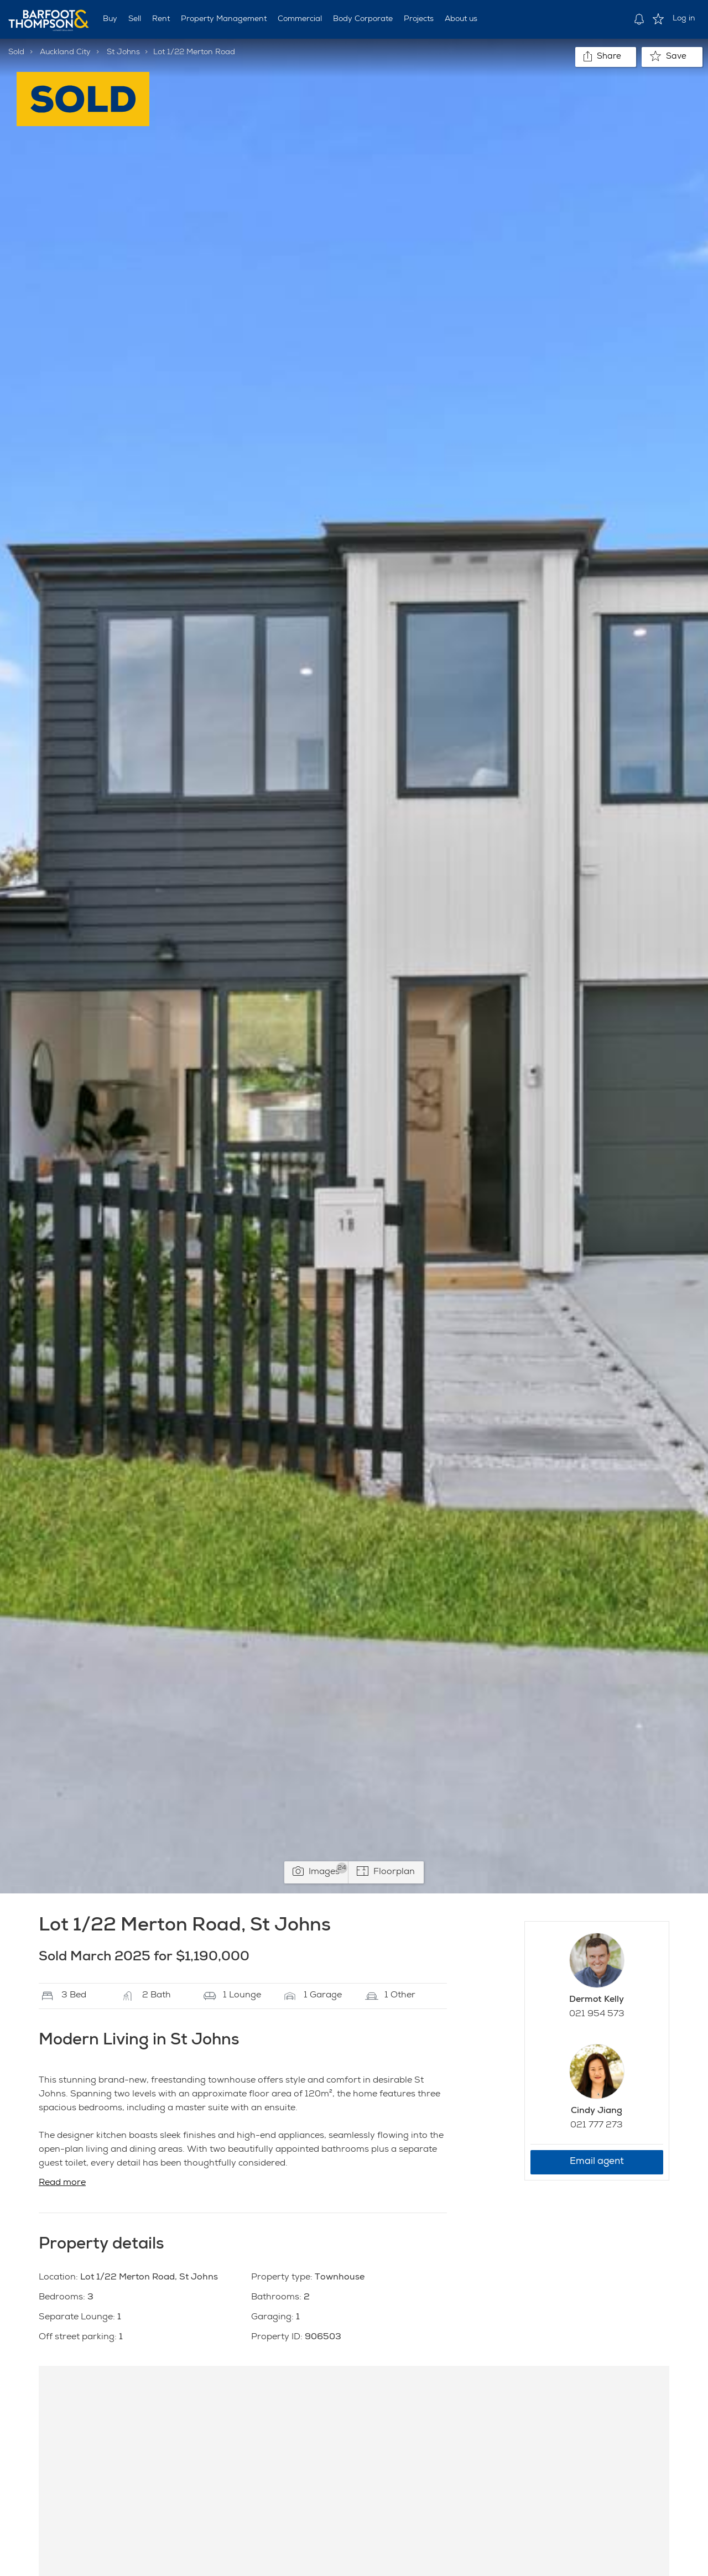 This screenshot has width=708, height=2576. What do you see at coordinates (684, 19) in the screenshot?
I see `Log in` at bounding box center [684, 19].